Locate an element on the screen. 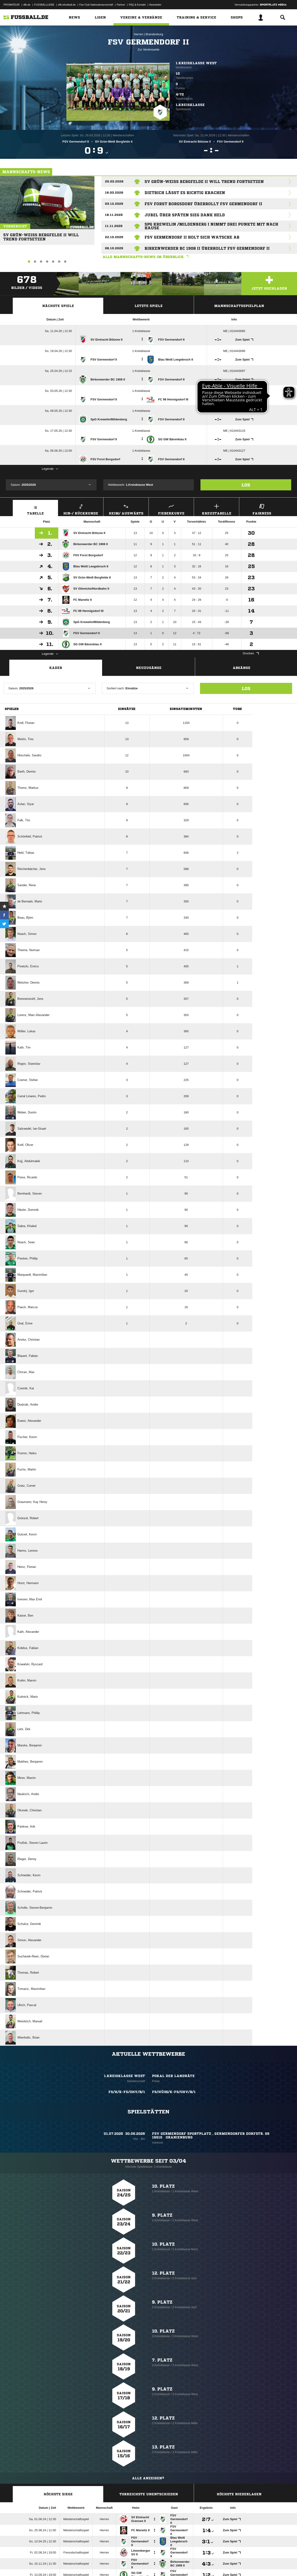 This screenshot has width=297, height=2576. FS/HÜ35/K-FS/OHV/B/1 is located at coordinates (174, 2091).